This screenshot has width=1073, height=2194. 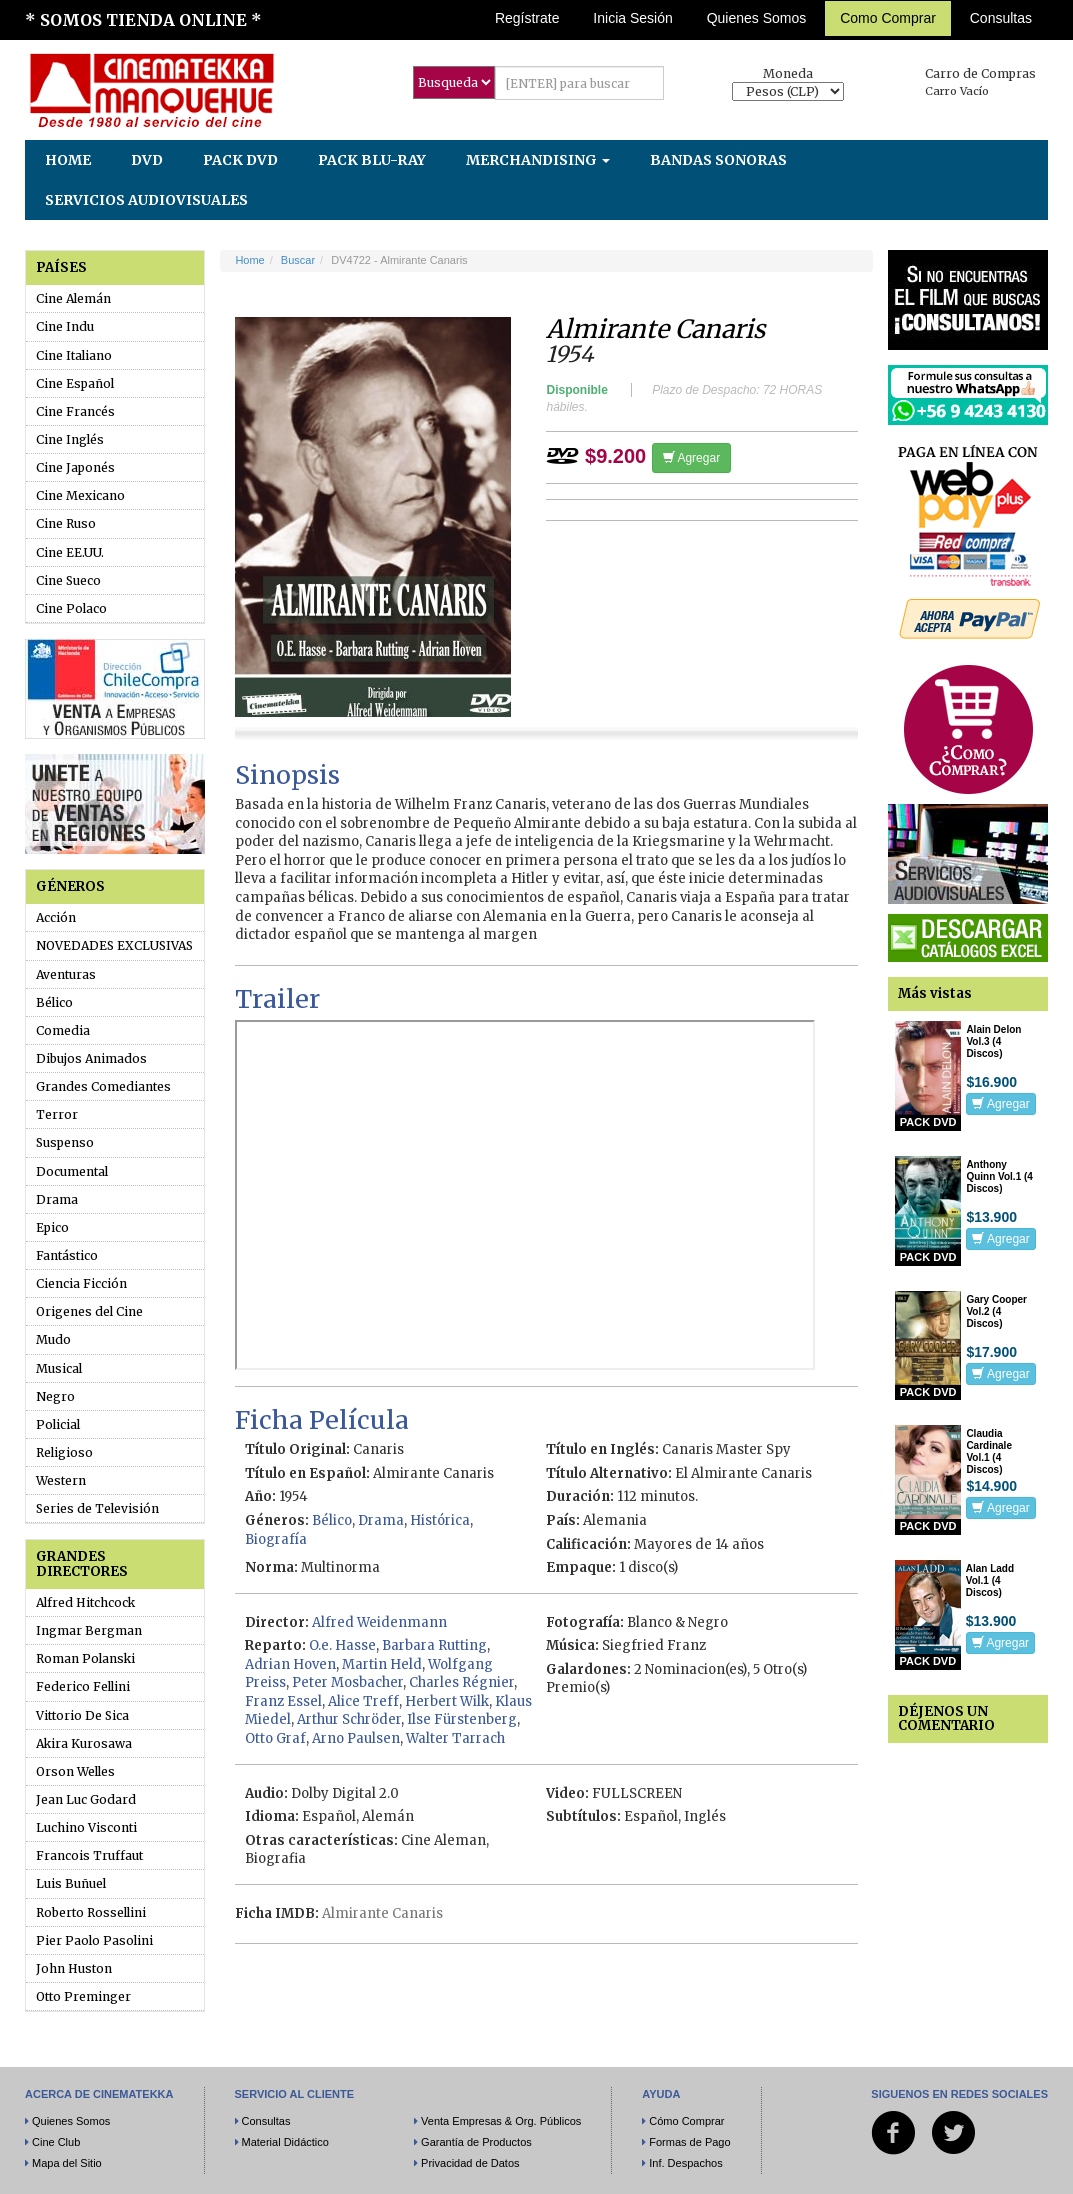 I want to click on Consultas, so click(x=1001, y=18).